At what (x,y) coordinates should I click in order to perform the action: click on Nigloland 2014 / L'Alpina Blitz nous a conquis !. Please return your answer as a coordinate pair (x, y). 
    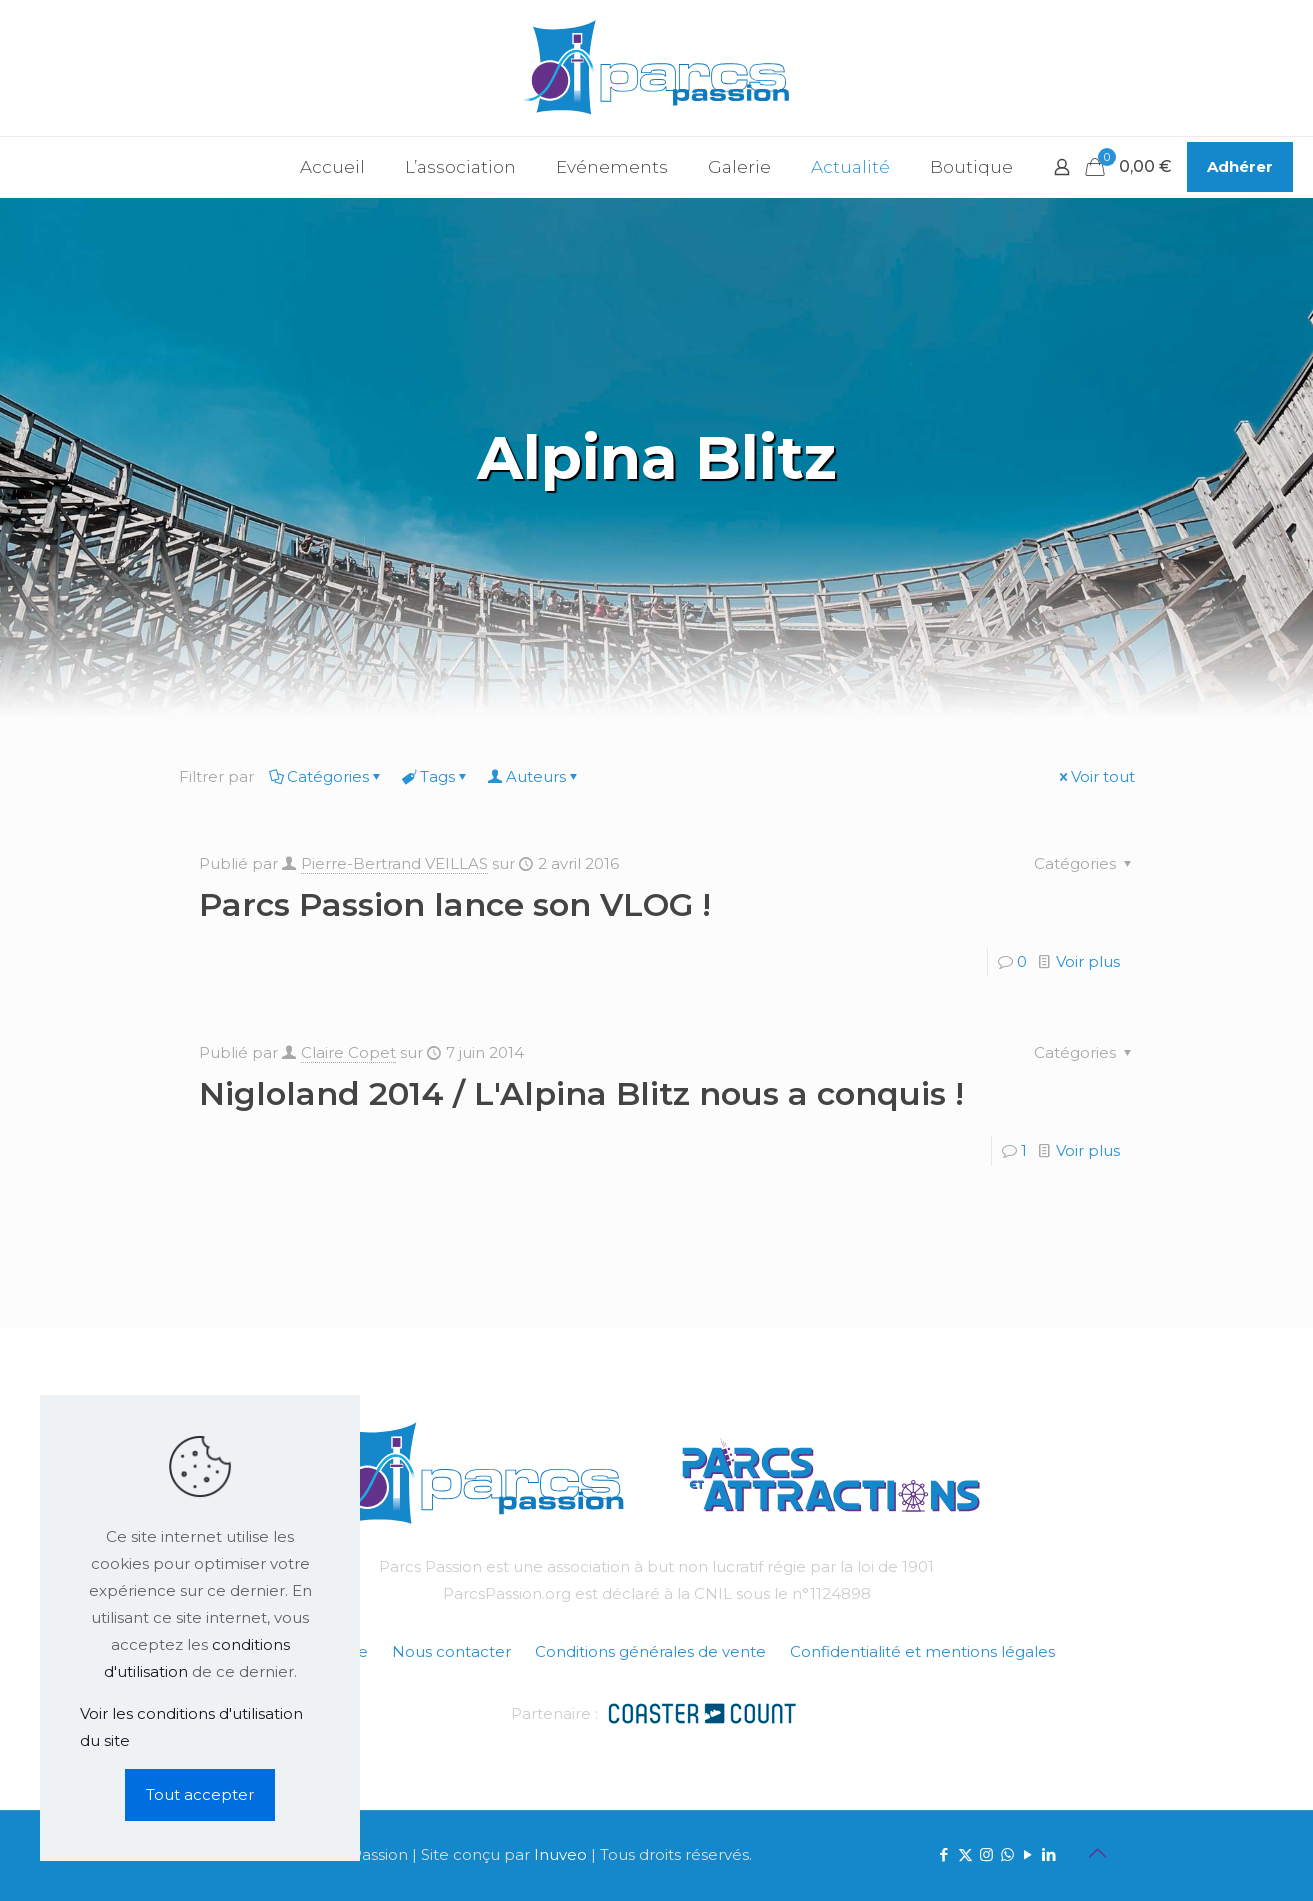
    Looking at the image, I should click on (581, 1093).